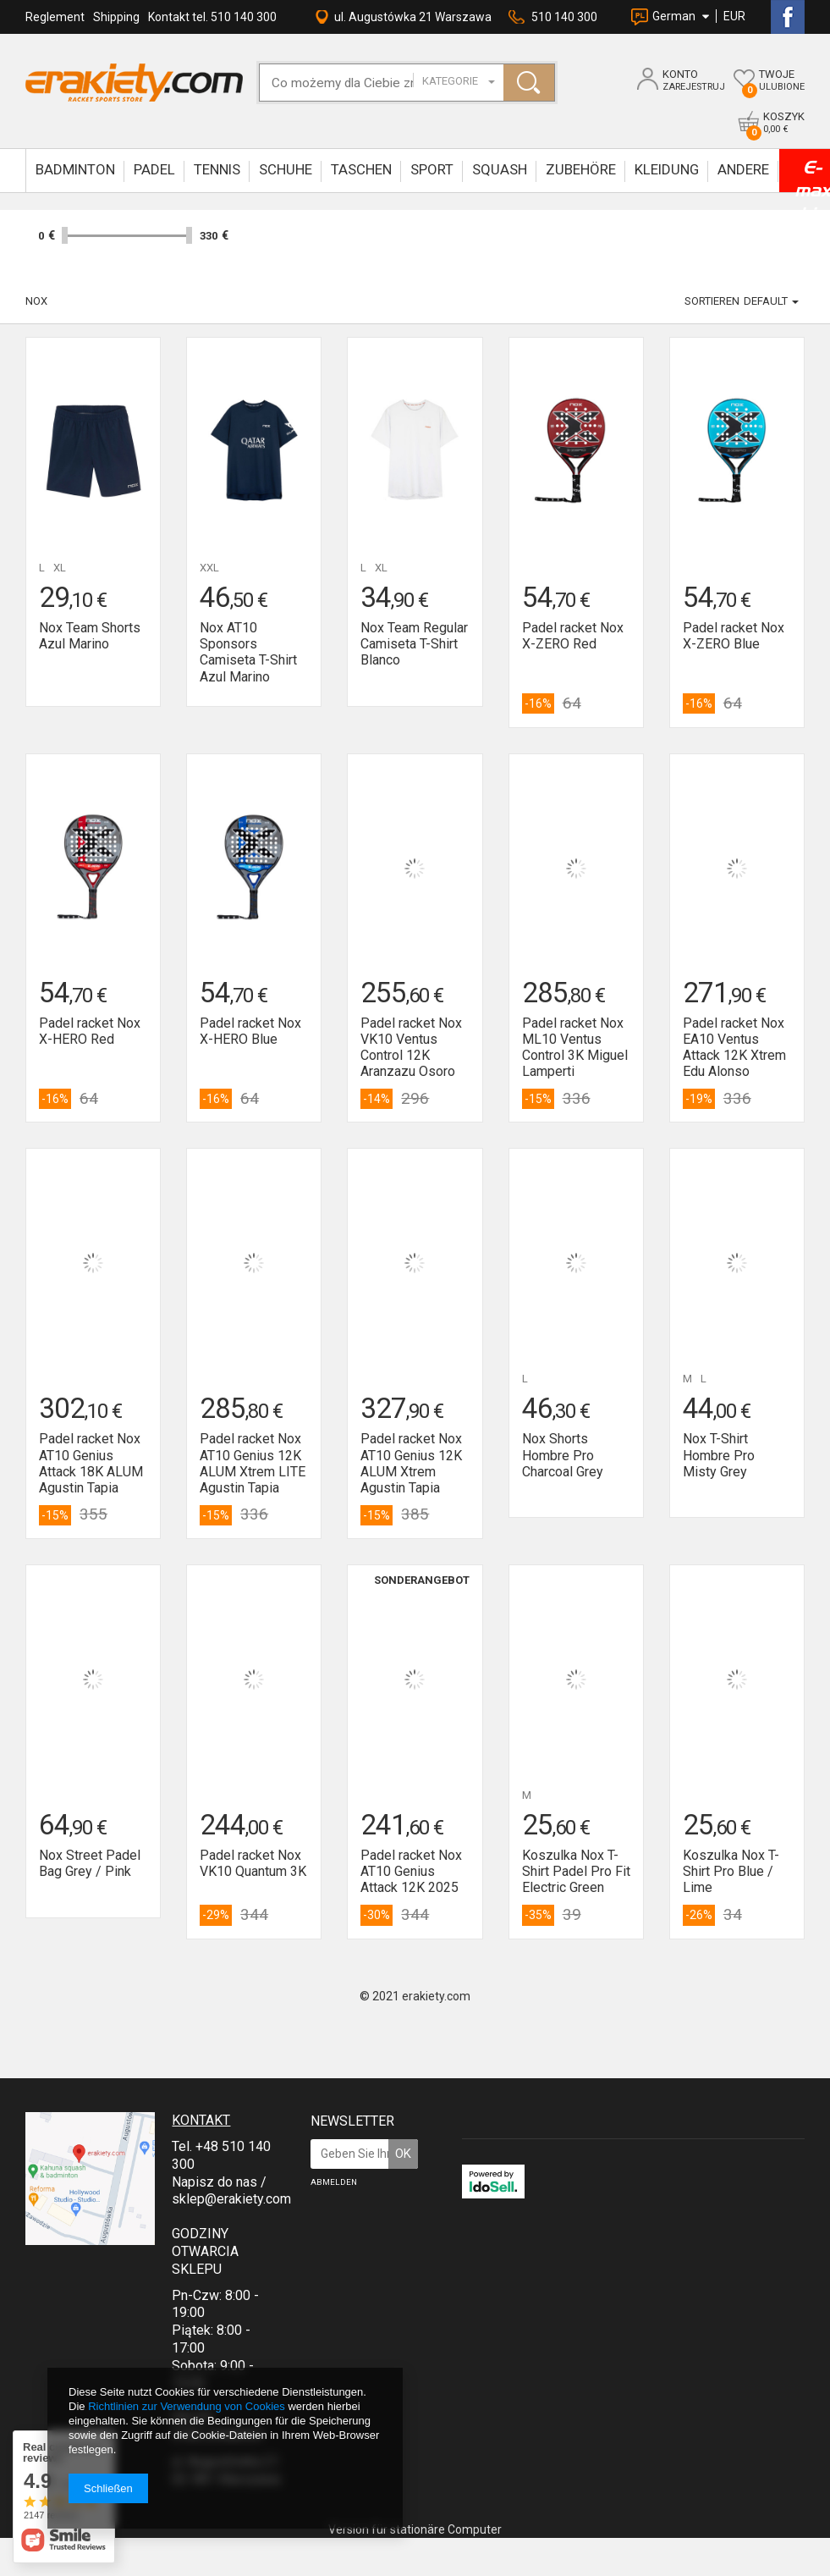 Image resolution: width=830 pixels, height=2576 pixels. What do you see at coordinates (154, 169) in the screenshot?
I see `Padel` at bounding box center [154, 169].